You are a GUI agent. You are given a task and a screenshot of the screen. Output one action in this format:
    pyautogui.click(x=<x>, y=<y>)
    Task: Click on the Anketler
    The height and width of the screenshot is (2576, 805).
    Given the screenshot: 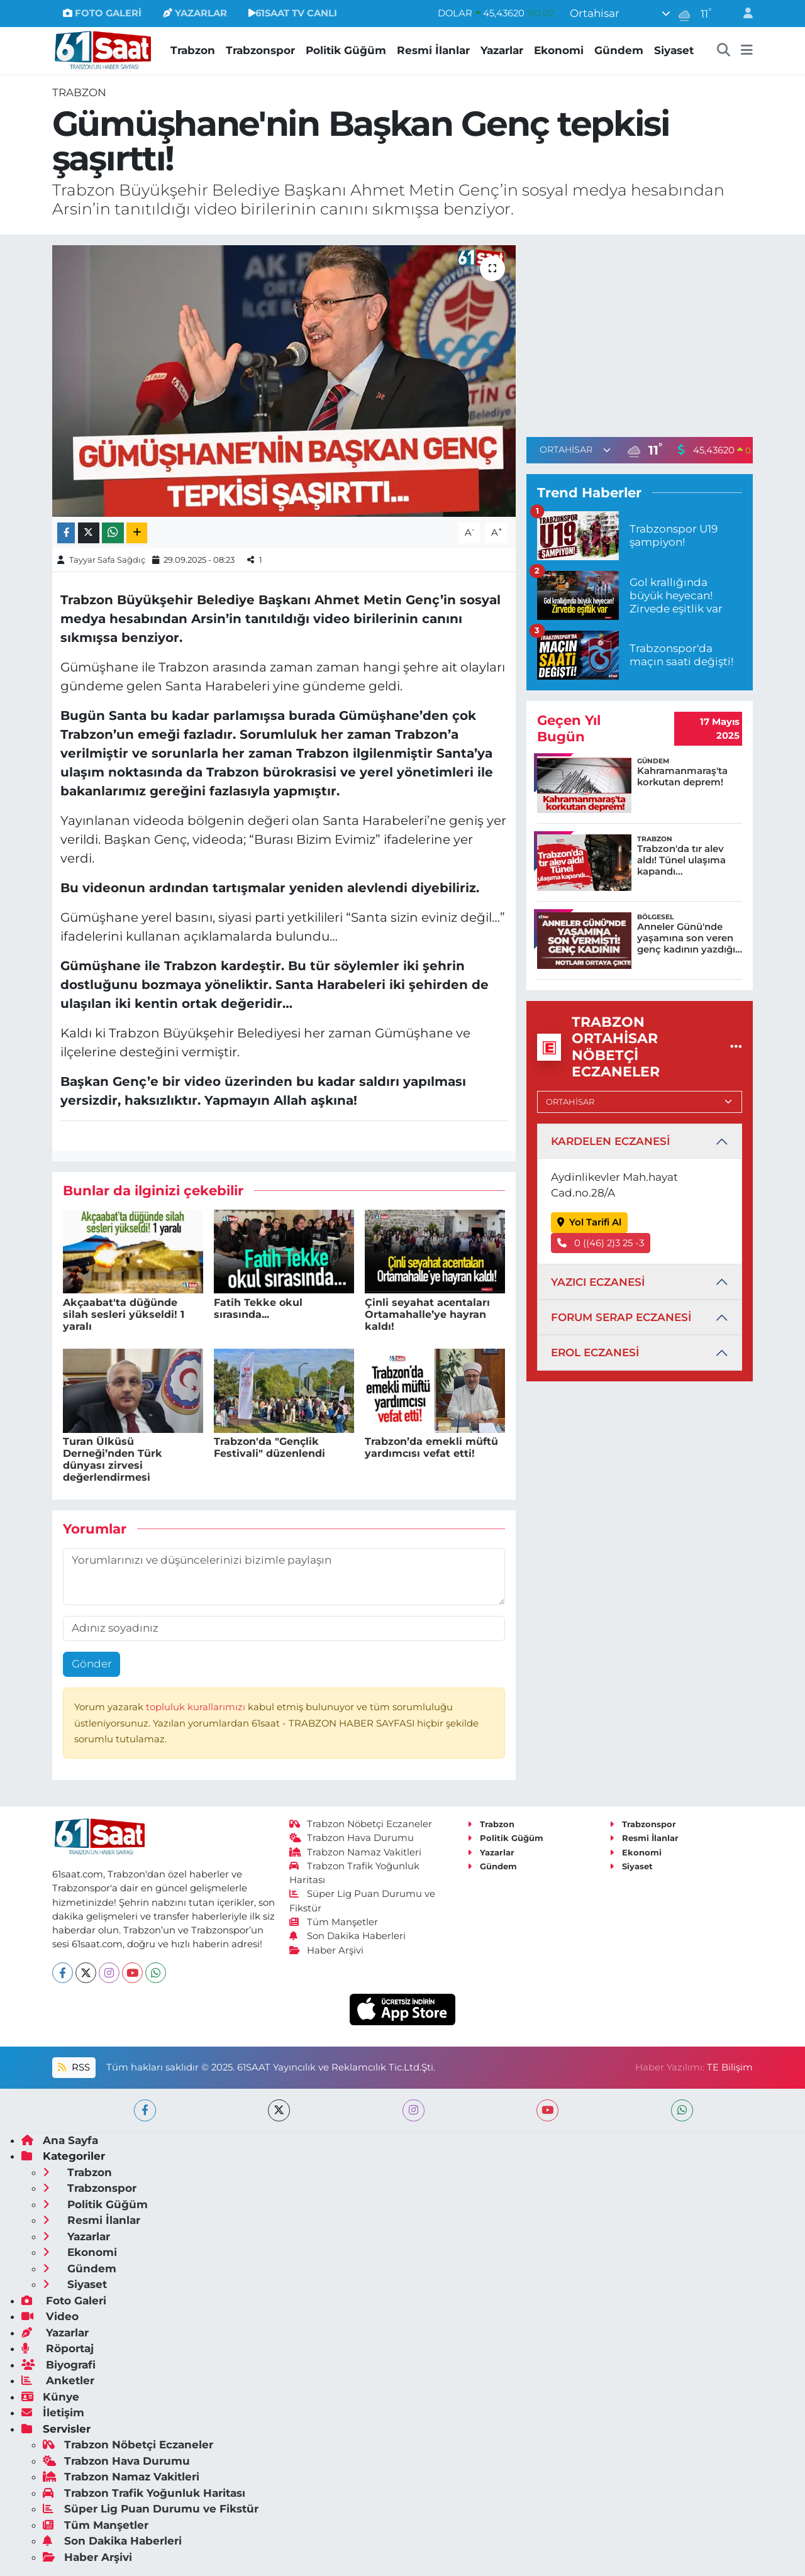 What is the action you would take?
    pyautogui.click(x=57, y=2380)
    